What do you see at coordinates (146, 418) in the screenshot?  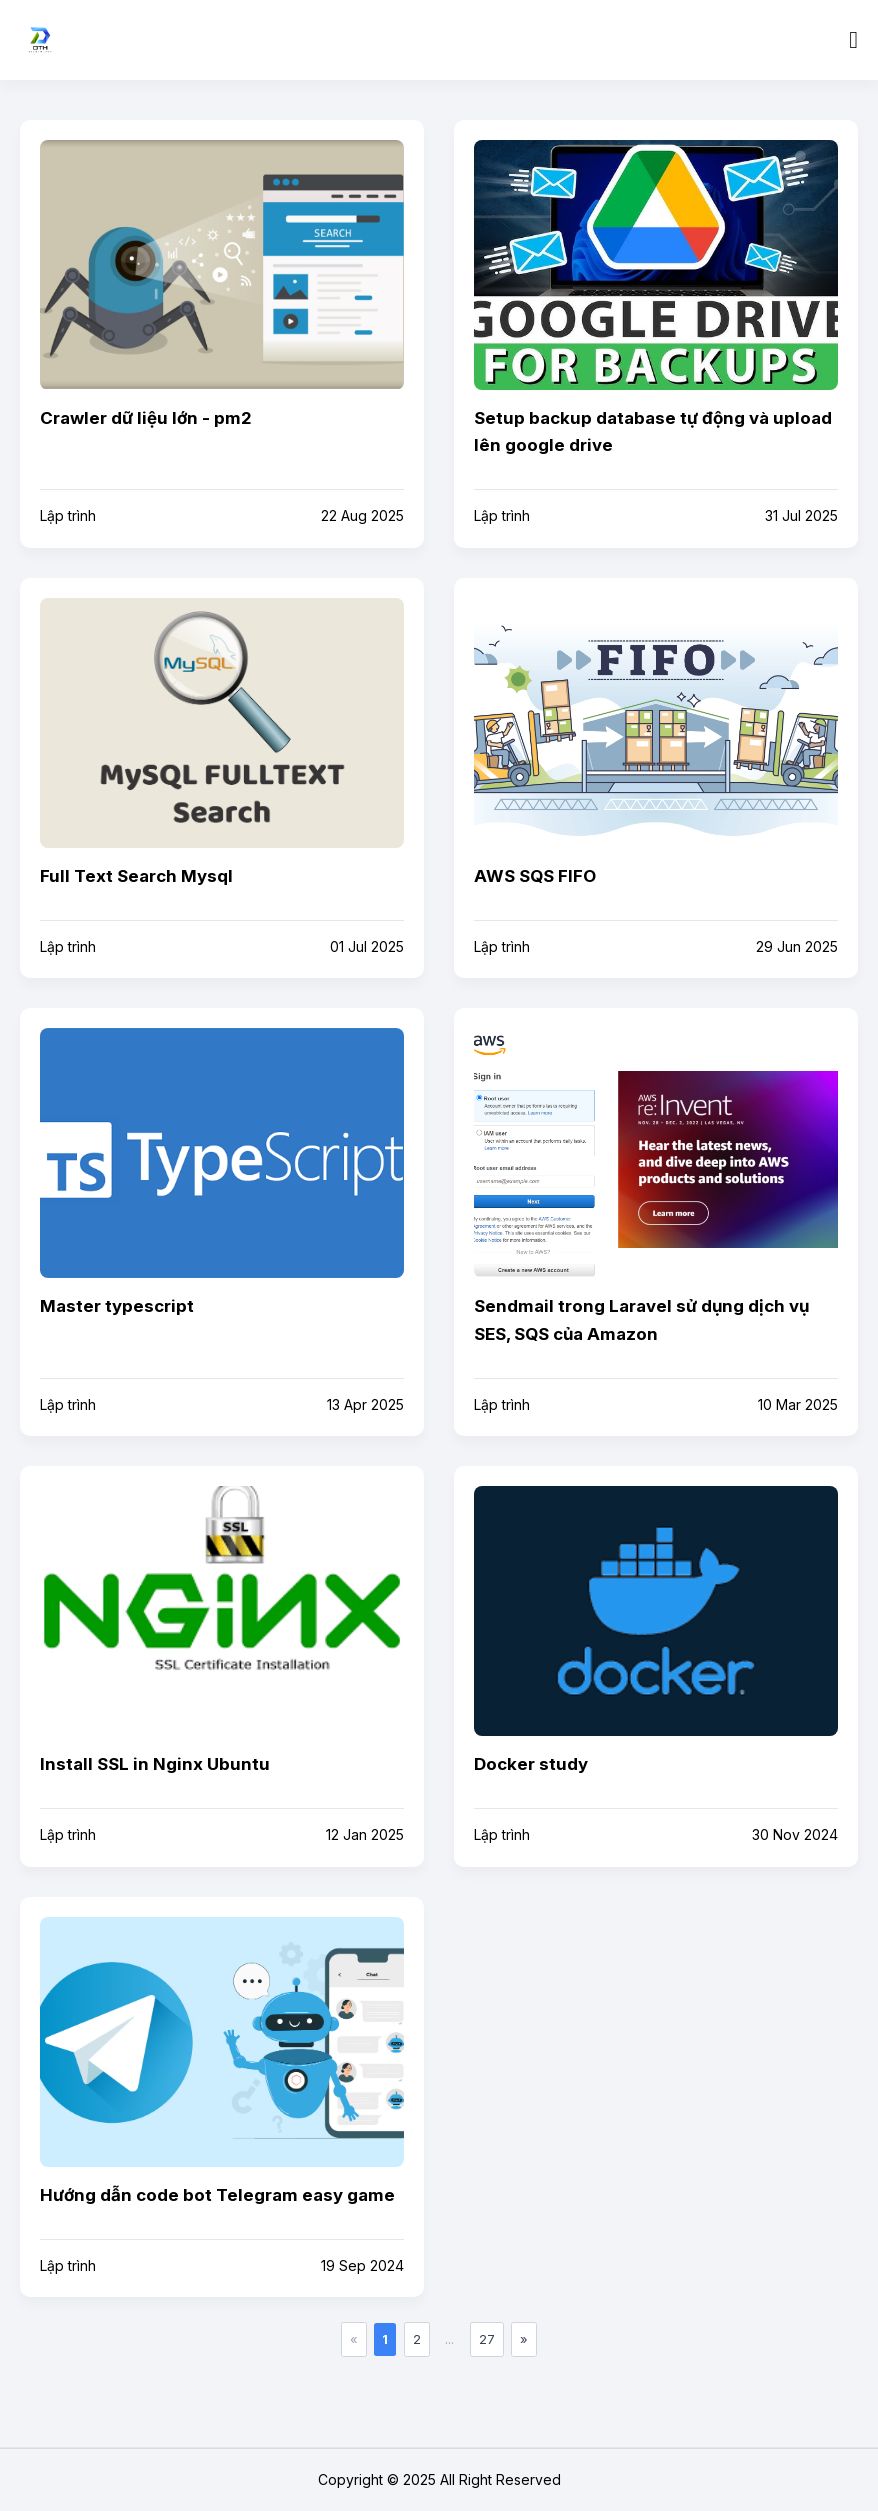 I see `Crawler dữ liệu lớn - pm2` at bounding box center [146, 418].